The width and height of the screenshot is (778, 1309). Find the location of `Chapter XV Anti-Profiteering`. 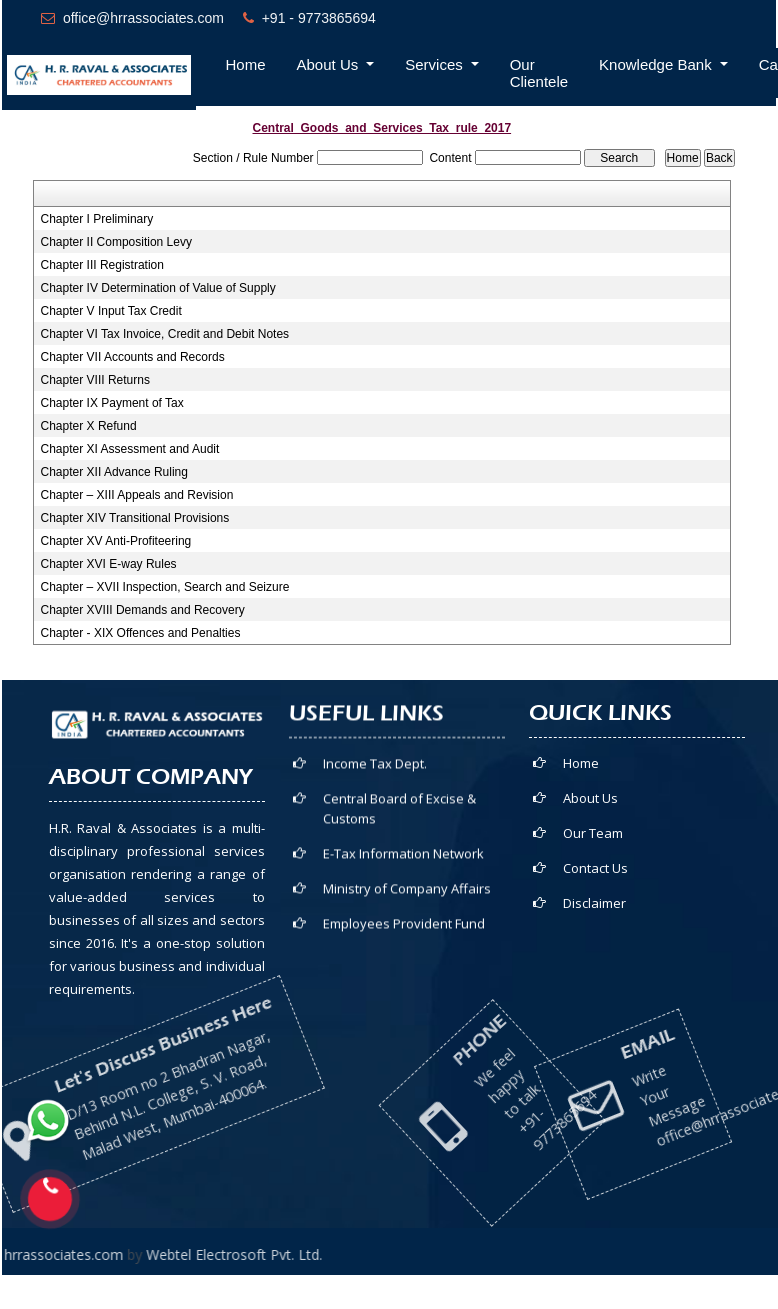

Chapter XV Anti-Profiteering is located at coordinates (116, 541).